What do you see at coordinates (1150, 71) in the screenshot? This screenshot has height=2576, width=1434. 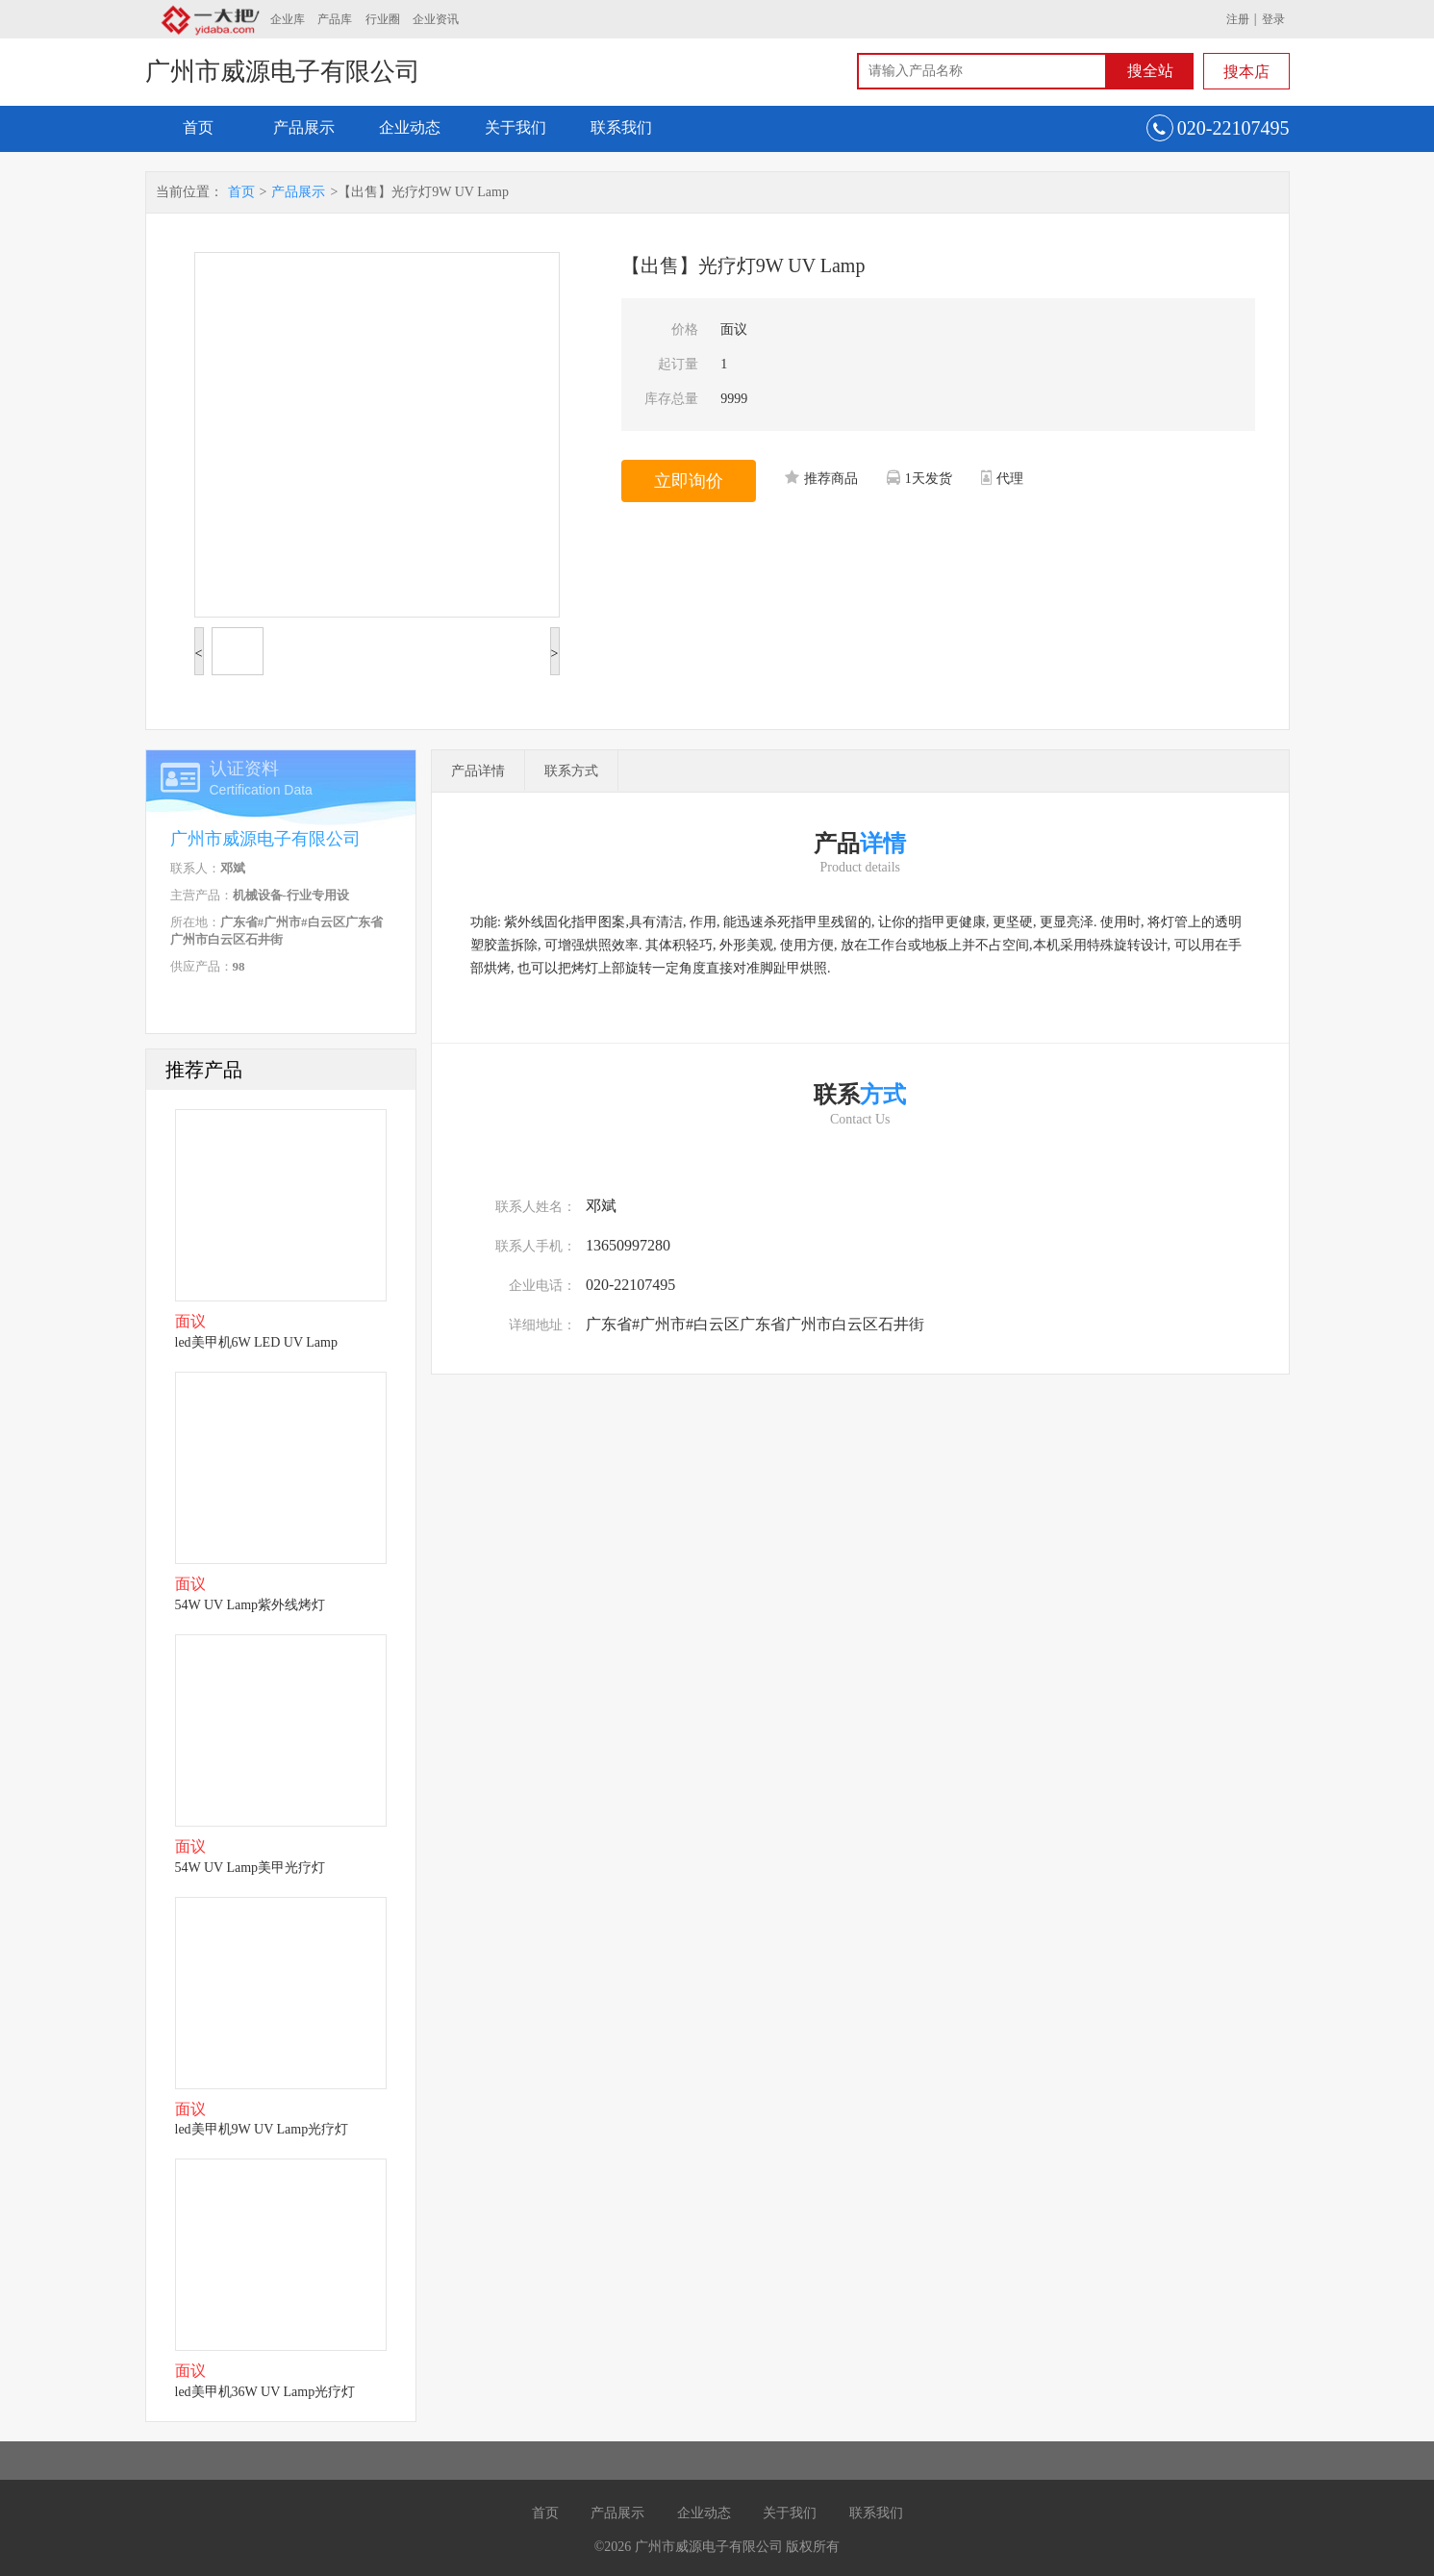 I see `搜全站` at bounding box center [1150, 71].